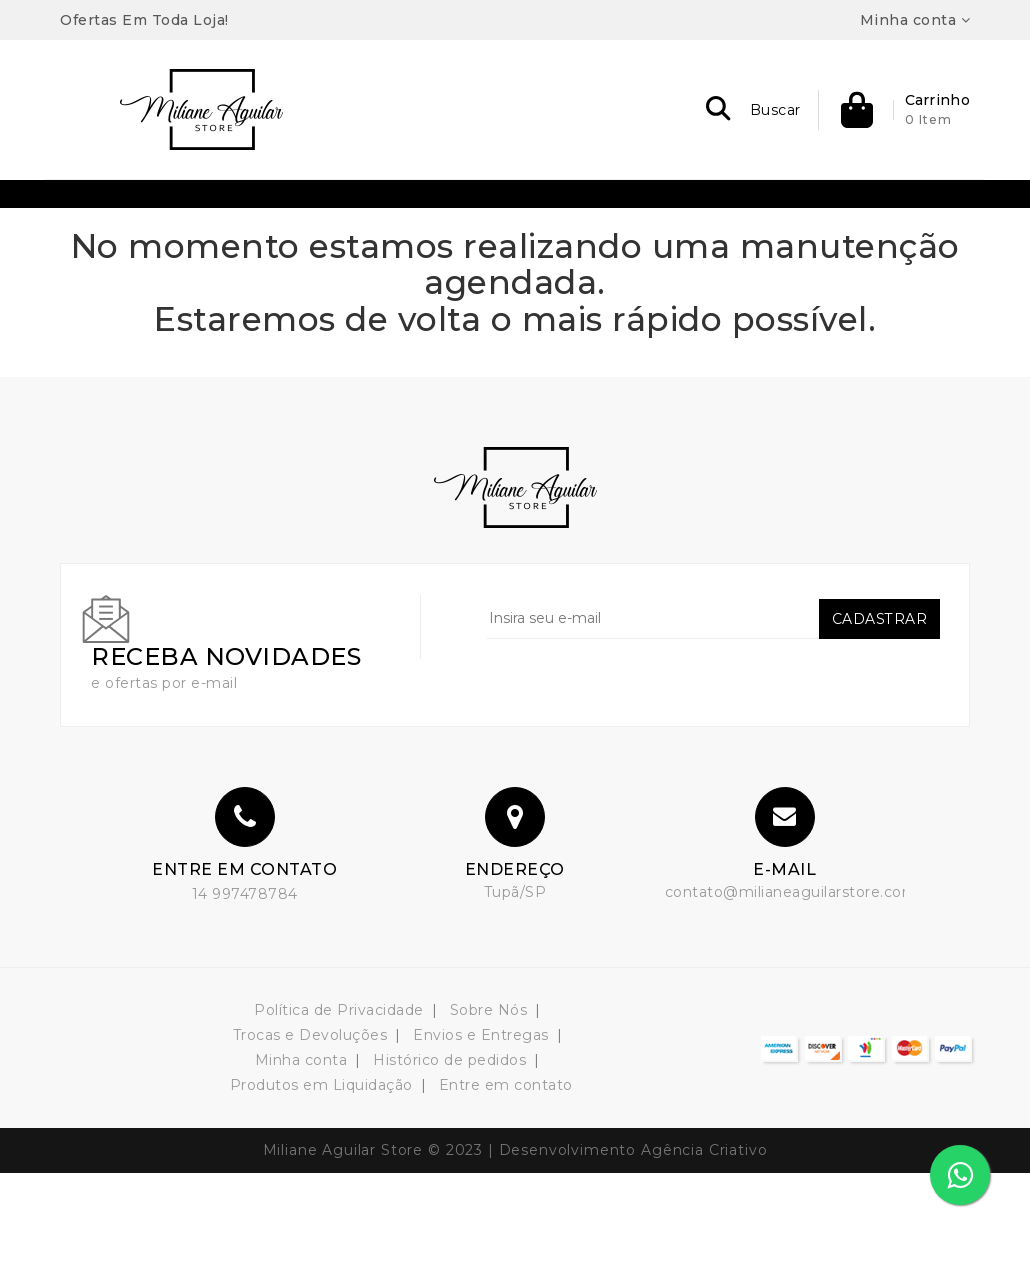 This screenshot has width=1030, height=1269. I want to click on T-Shirt, so click(697, 218).